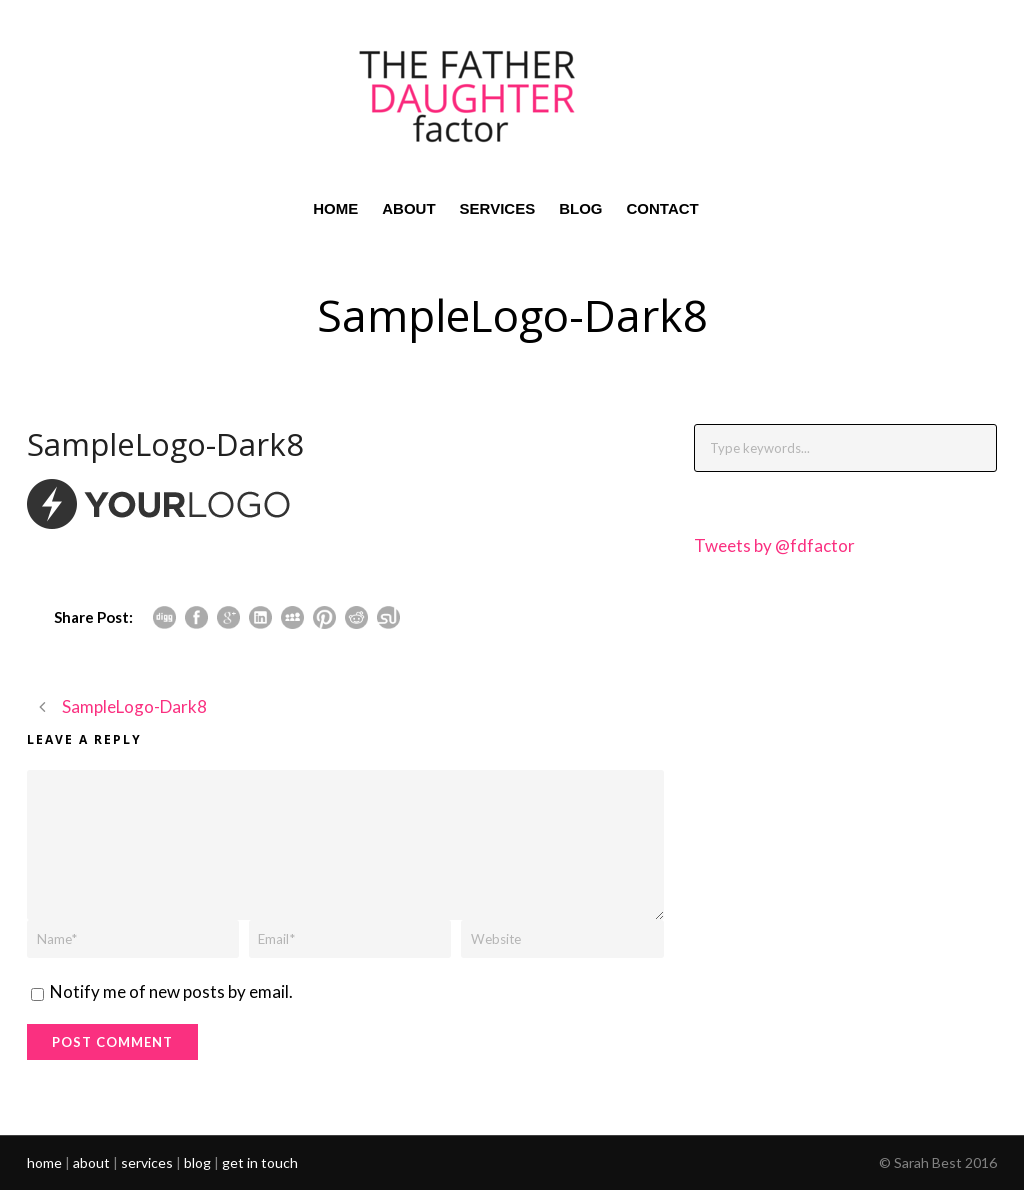 This screenshot has height=1190, width=1024. I want to click on BLOG, so click(580, 208).